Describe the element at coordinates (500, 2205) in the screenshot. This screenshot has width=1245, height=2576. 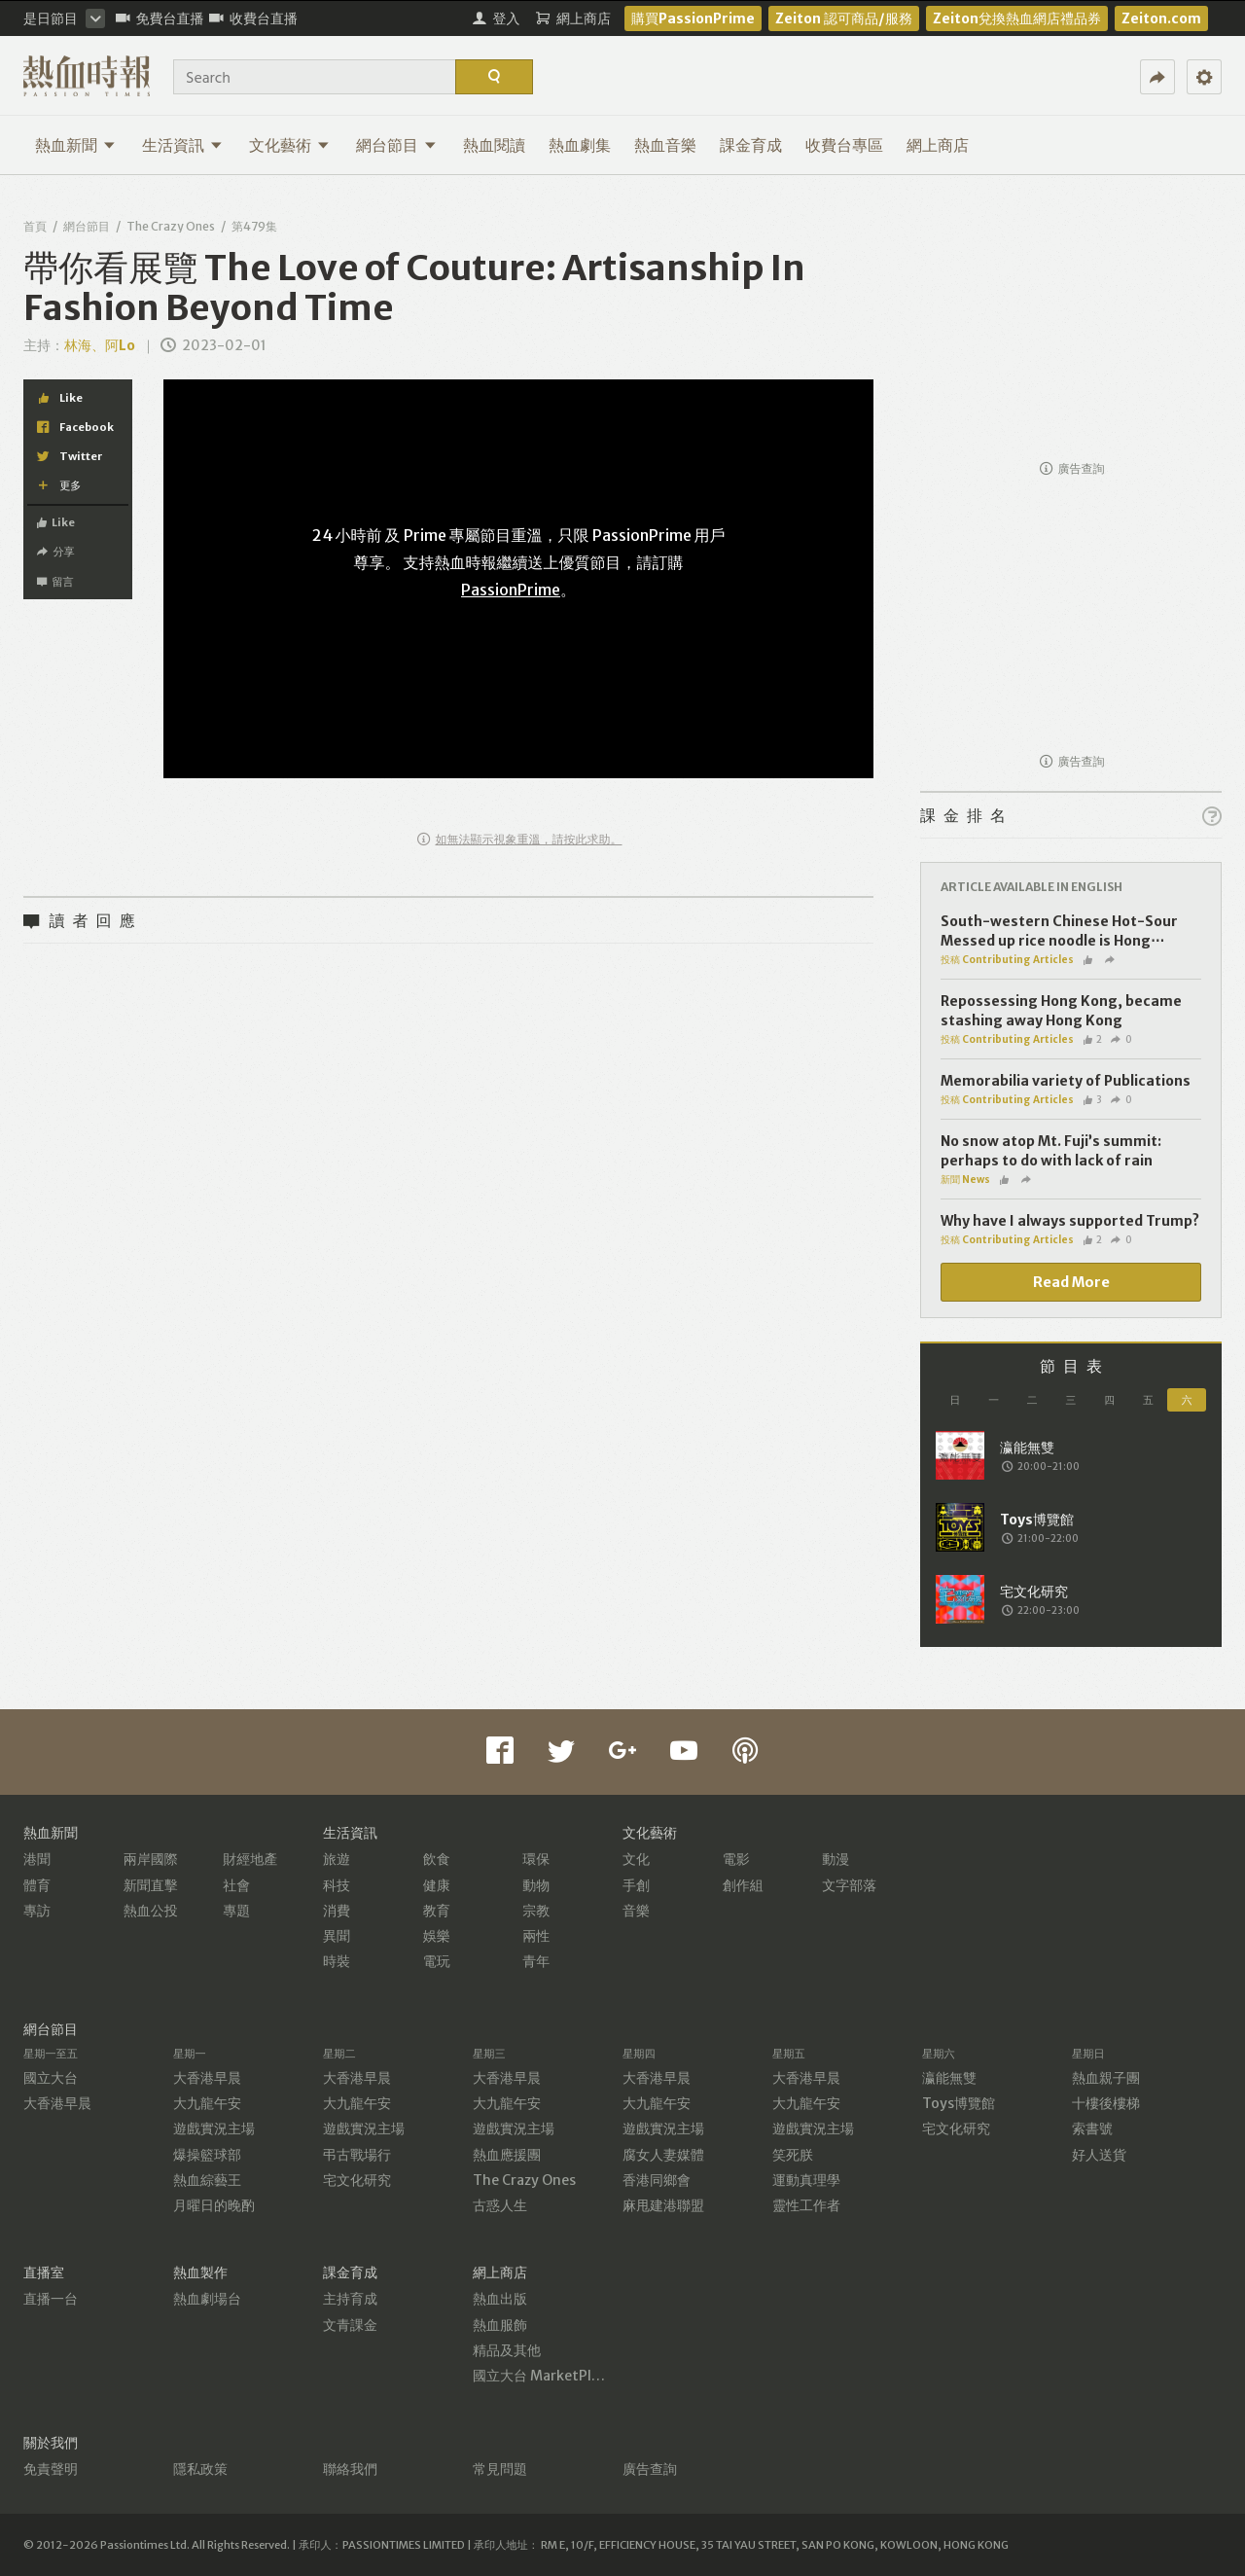
I see `古惑人生` at that location.